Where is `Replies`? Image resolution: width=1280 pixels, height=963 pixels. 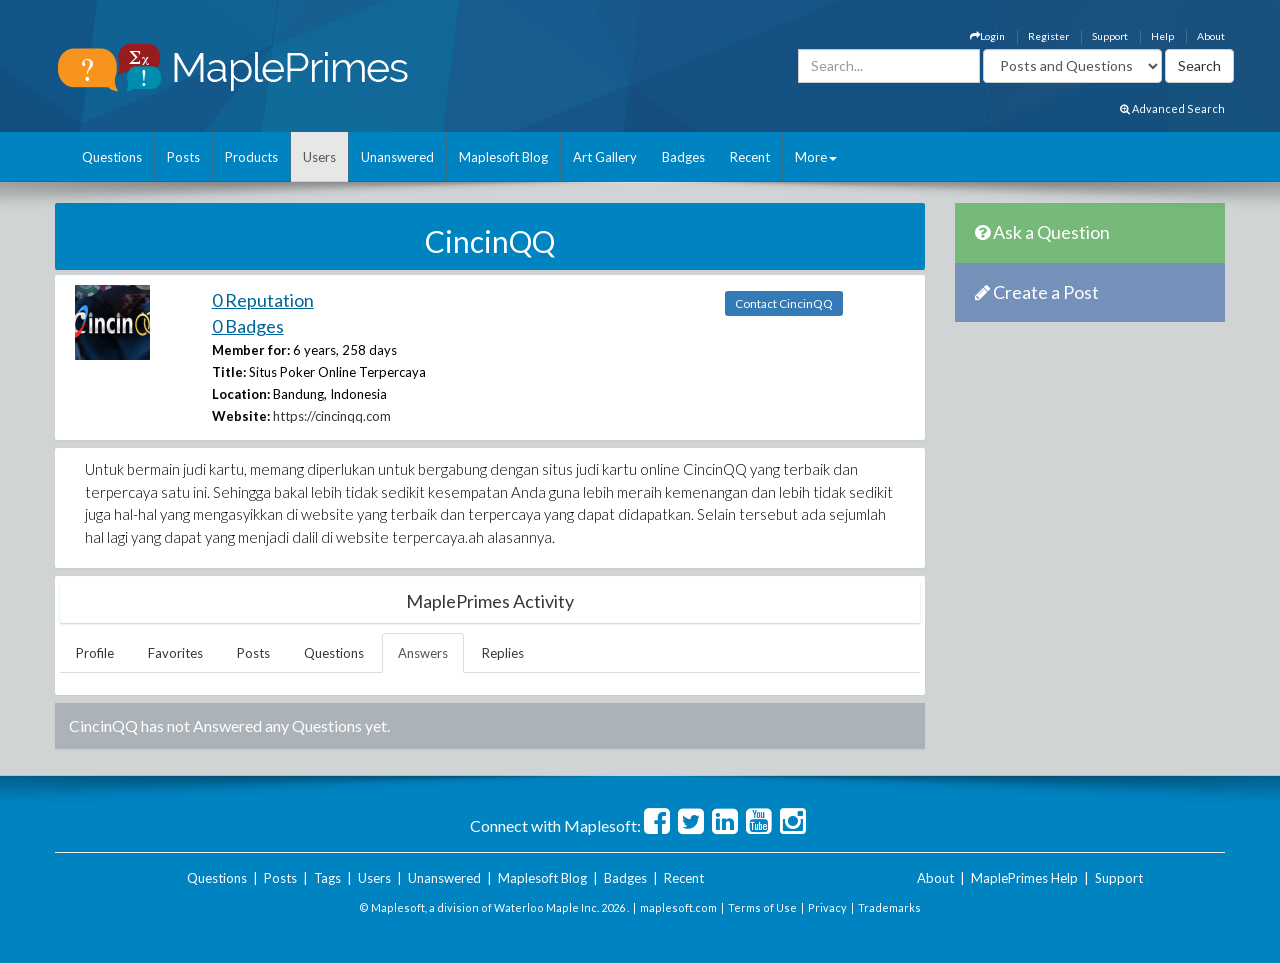
Replies is located at coordinates (503, 653).